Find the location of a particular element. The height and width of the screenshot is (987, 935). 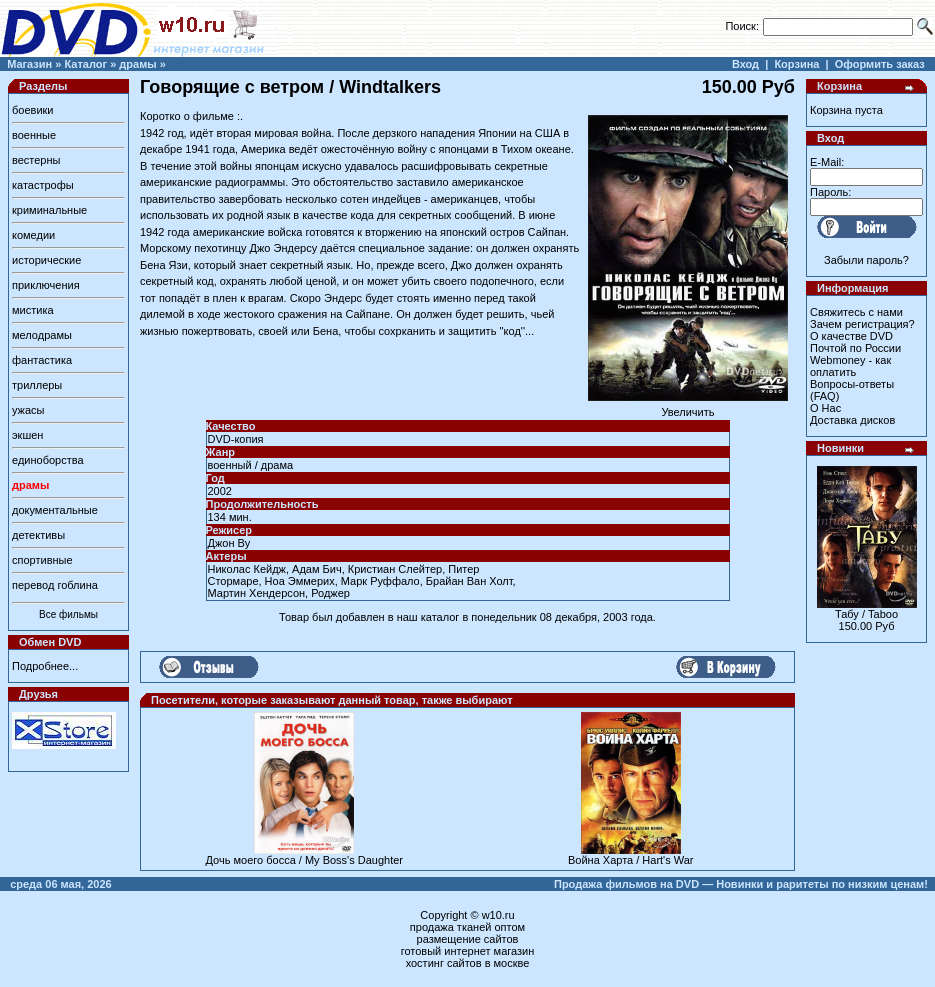

О качестве DVD is located at coordinates (851, 336).